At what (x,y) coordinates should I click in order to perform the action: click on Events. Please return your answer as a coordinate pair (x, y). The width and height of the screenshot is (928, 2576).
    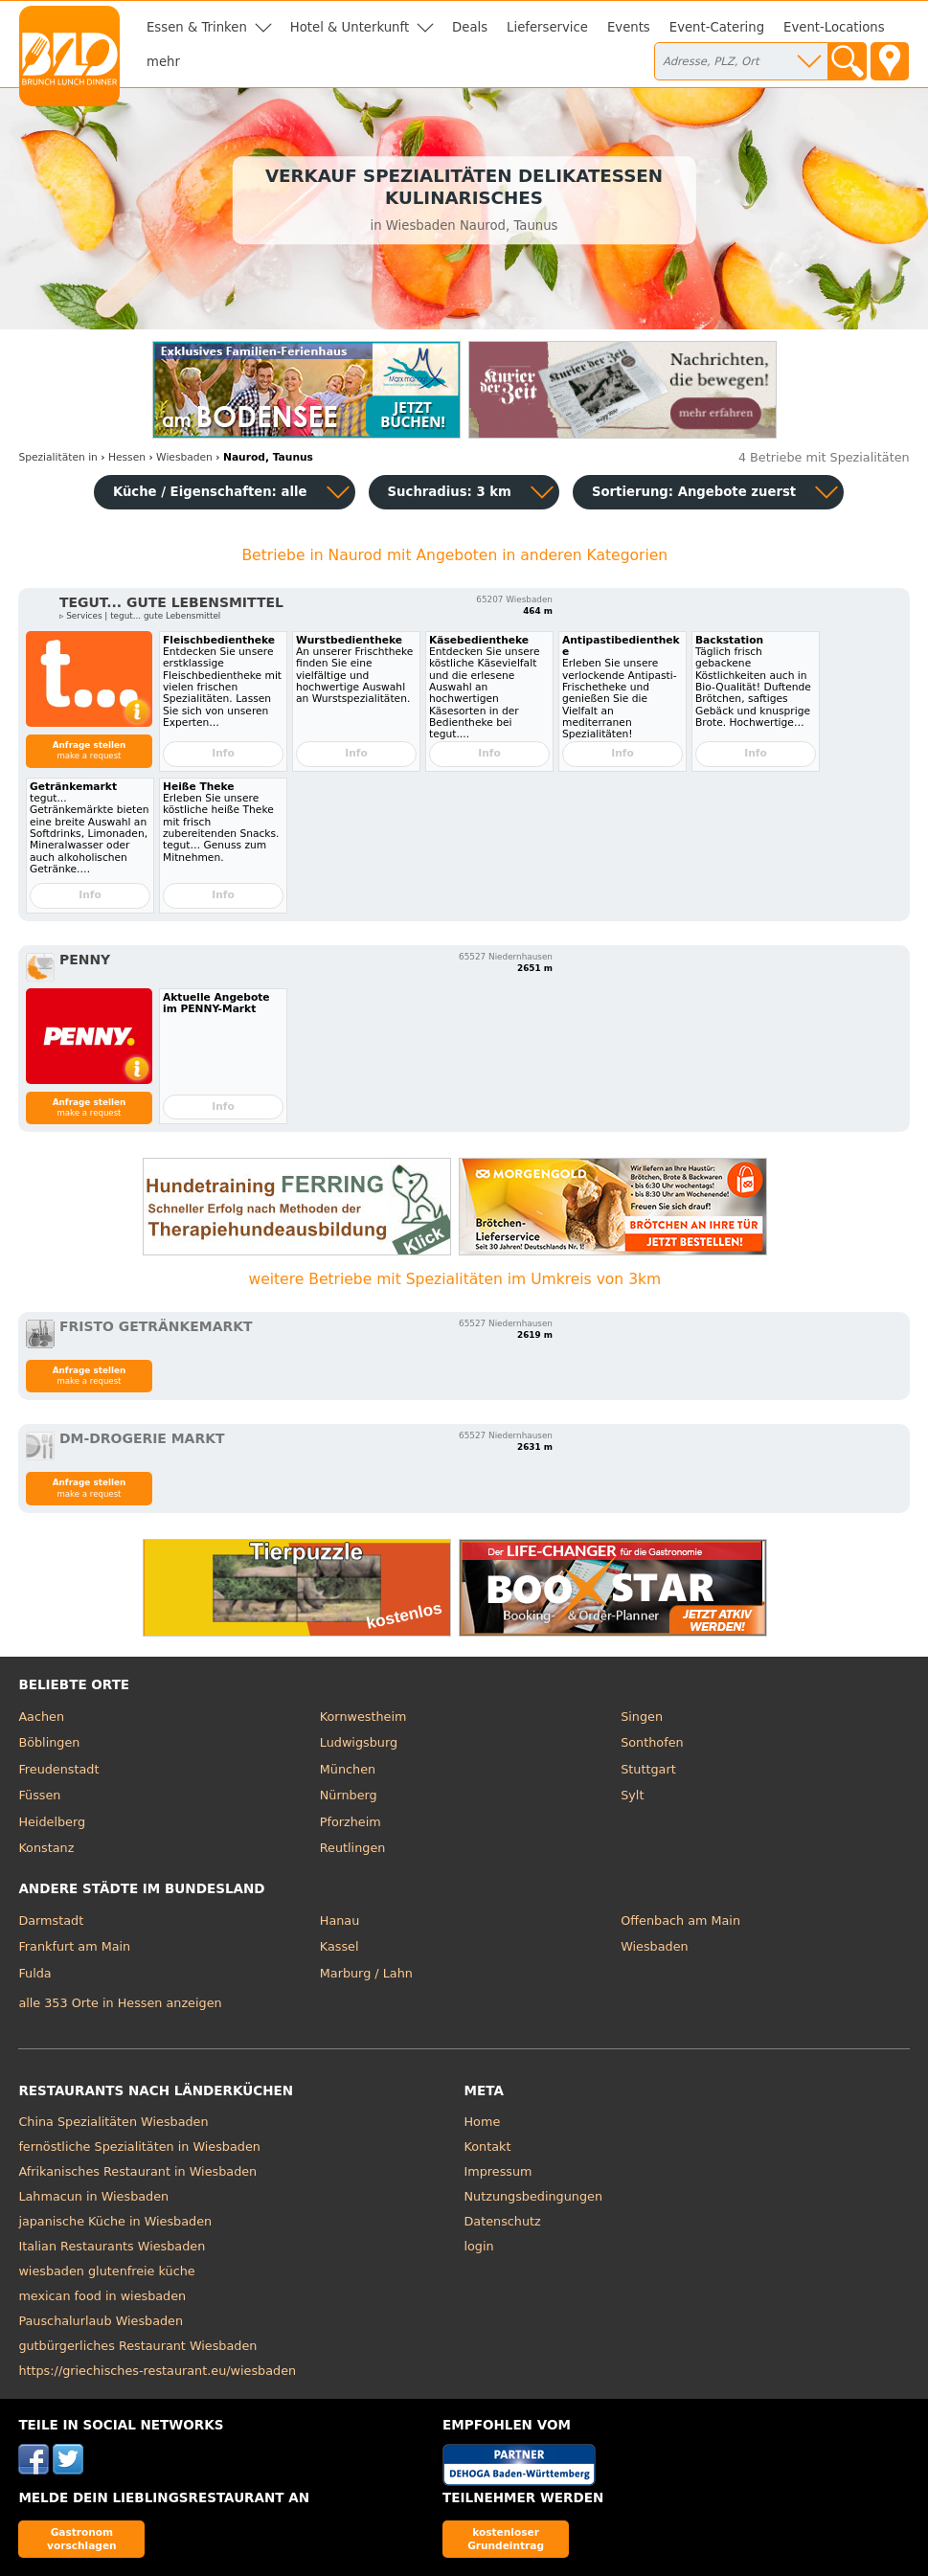
    Looking at the image, I should click on (628, 27).